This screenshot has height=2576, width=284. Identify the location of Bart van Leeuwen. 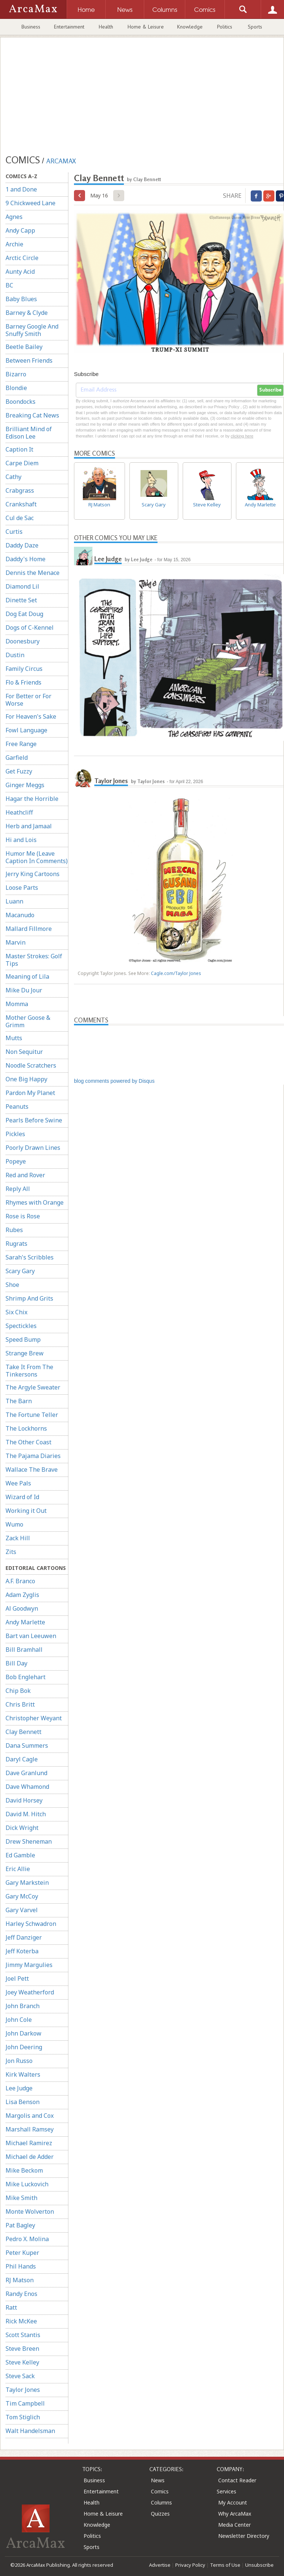
(31, 1636).